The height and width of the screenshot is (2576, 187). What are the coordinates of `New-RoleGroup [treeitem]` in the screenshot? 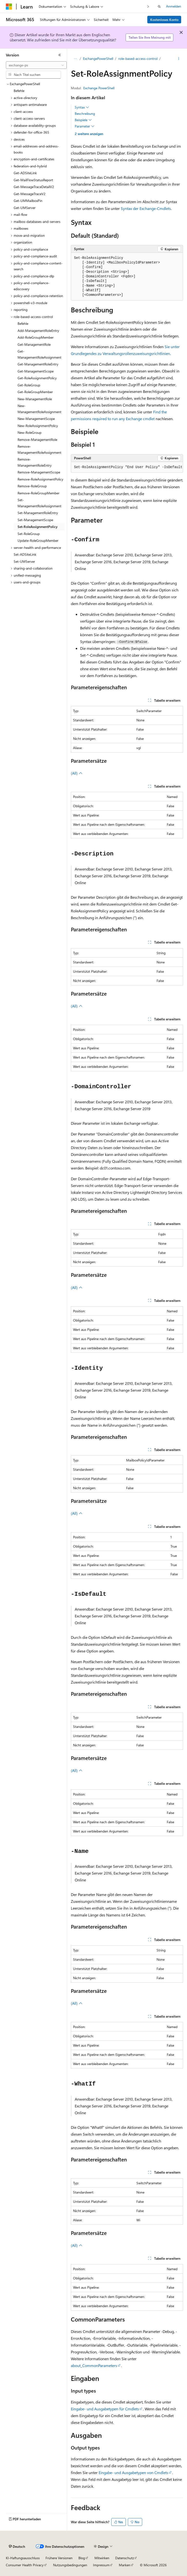 It's located at (29, 432).